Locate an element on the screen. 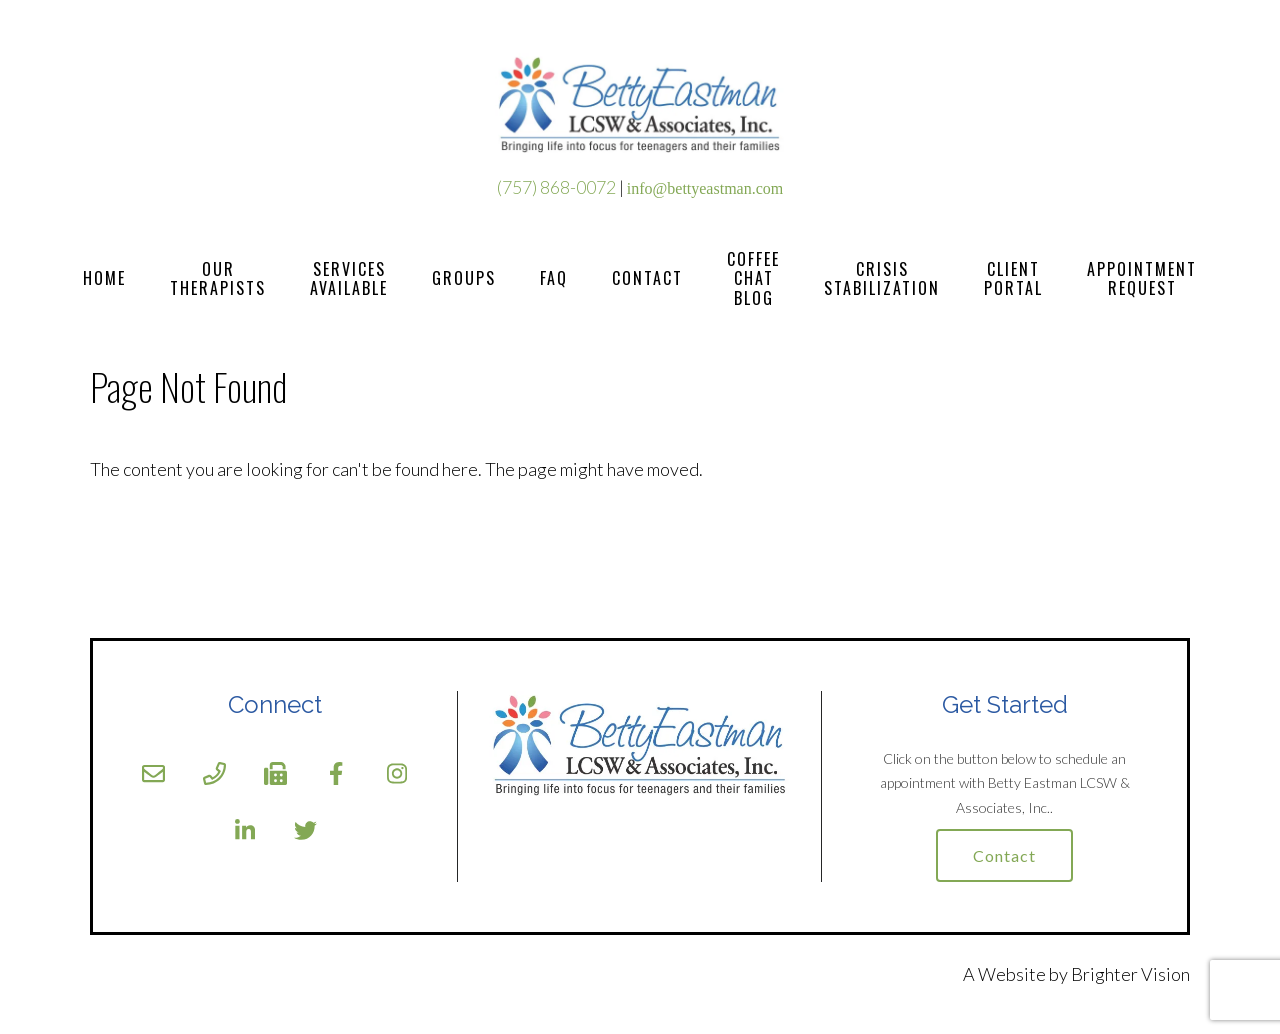 This screenshot has height=1034, width=1280. Our Therapists is located at coordinates (218, 278).